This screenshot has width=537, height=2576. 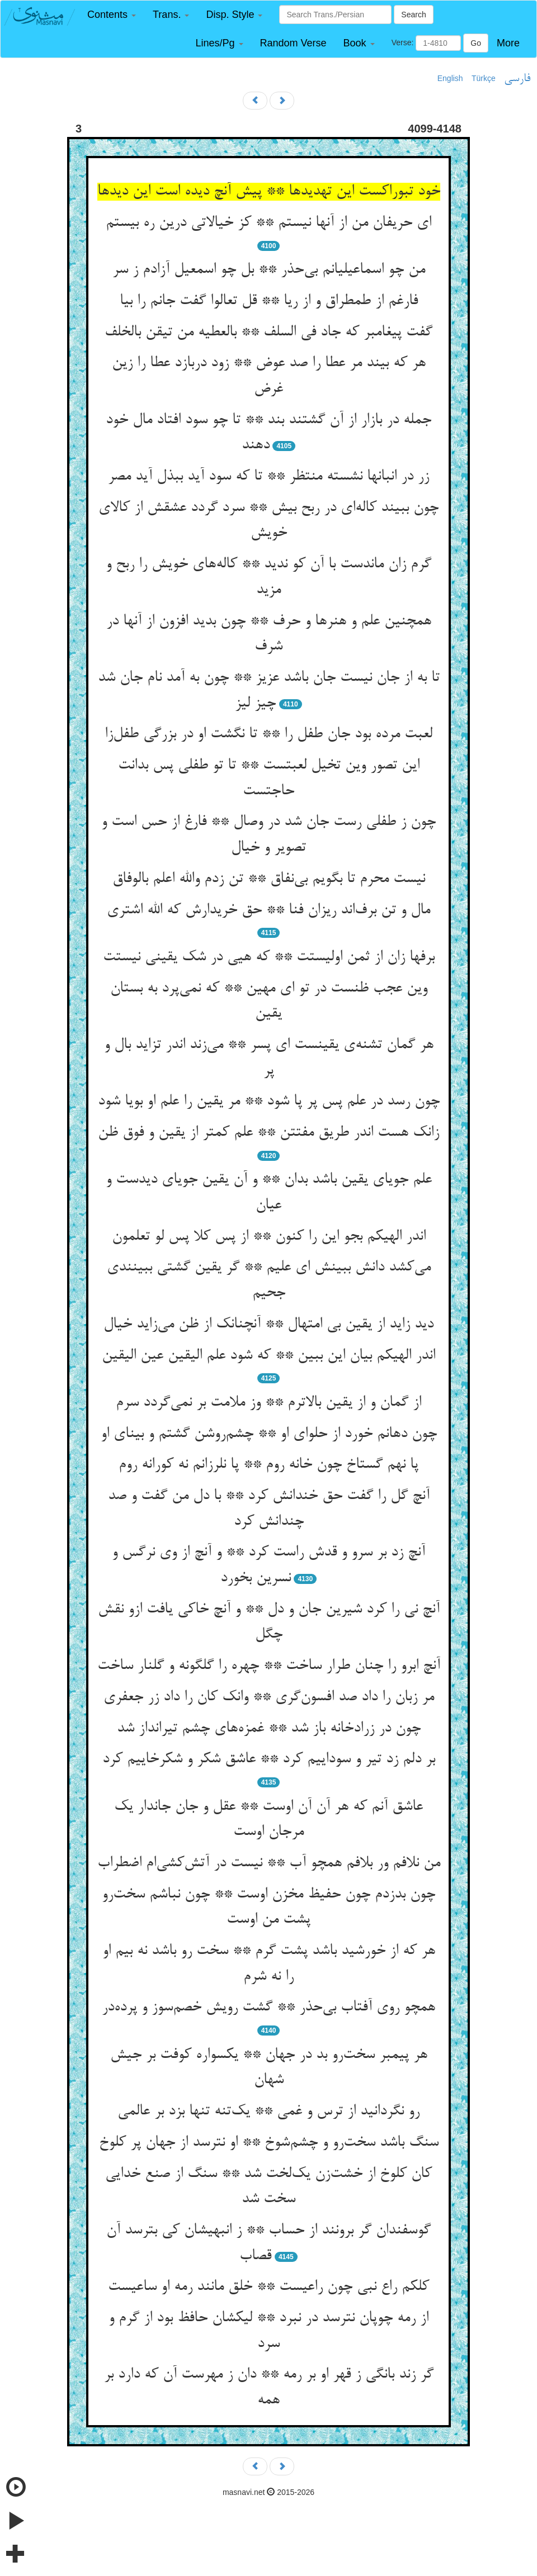 I want to click on بر دلم زد تیر و سوداییم کرد ** عاشق شکر و شکرخاییم کرد, so click(x=268, y=1759).